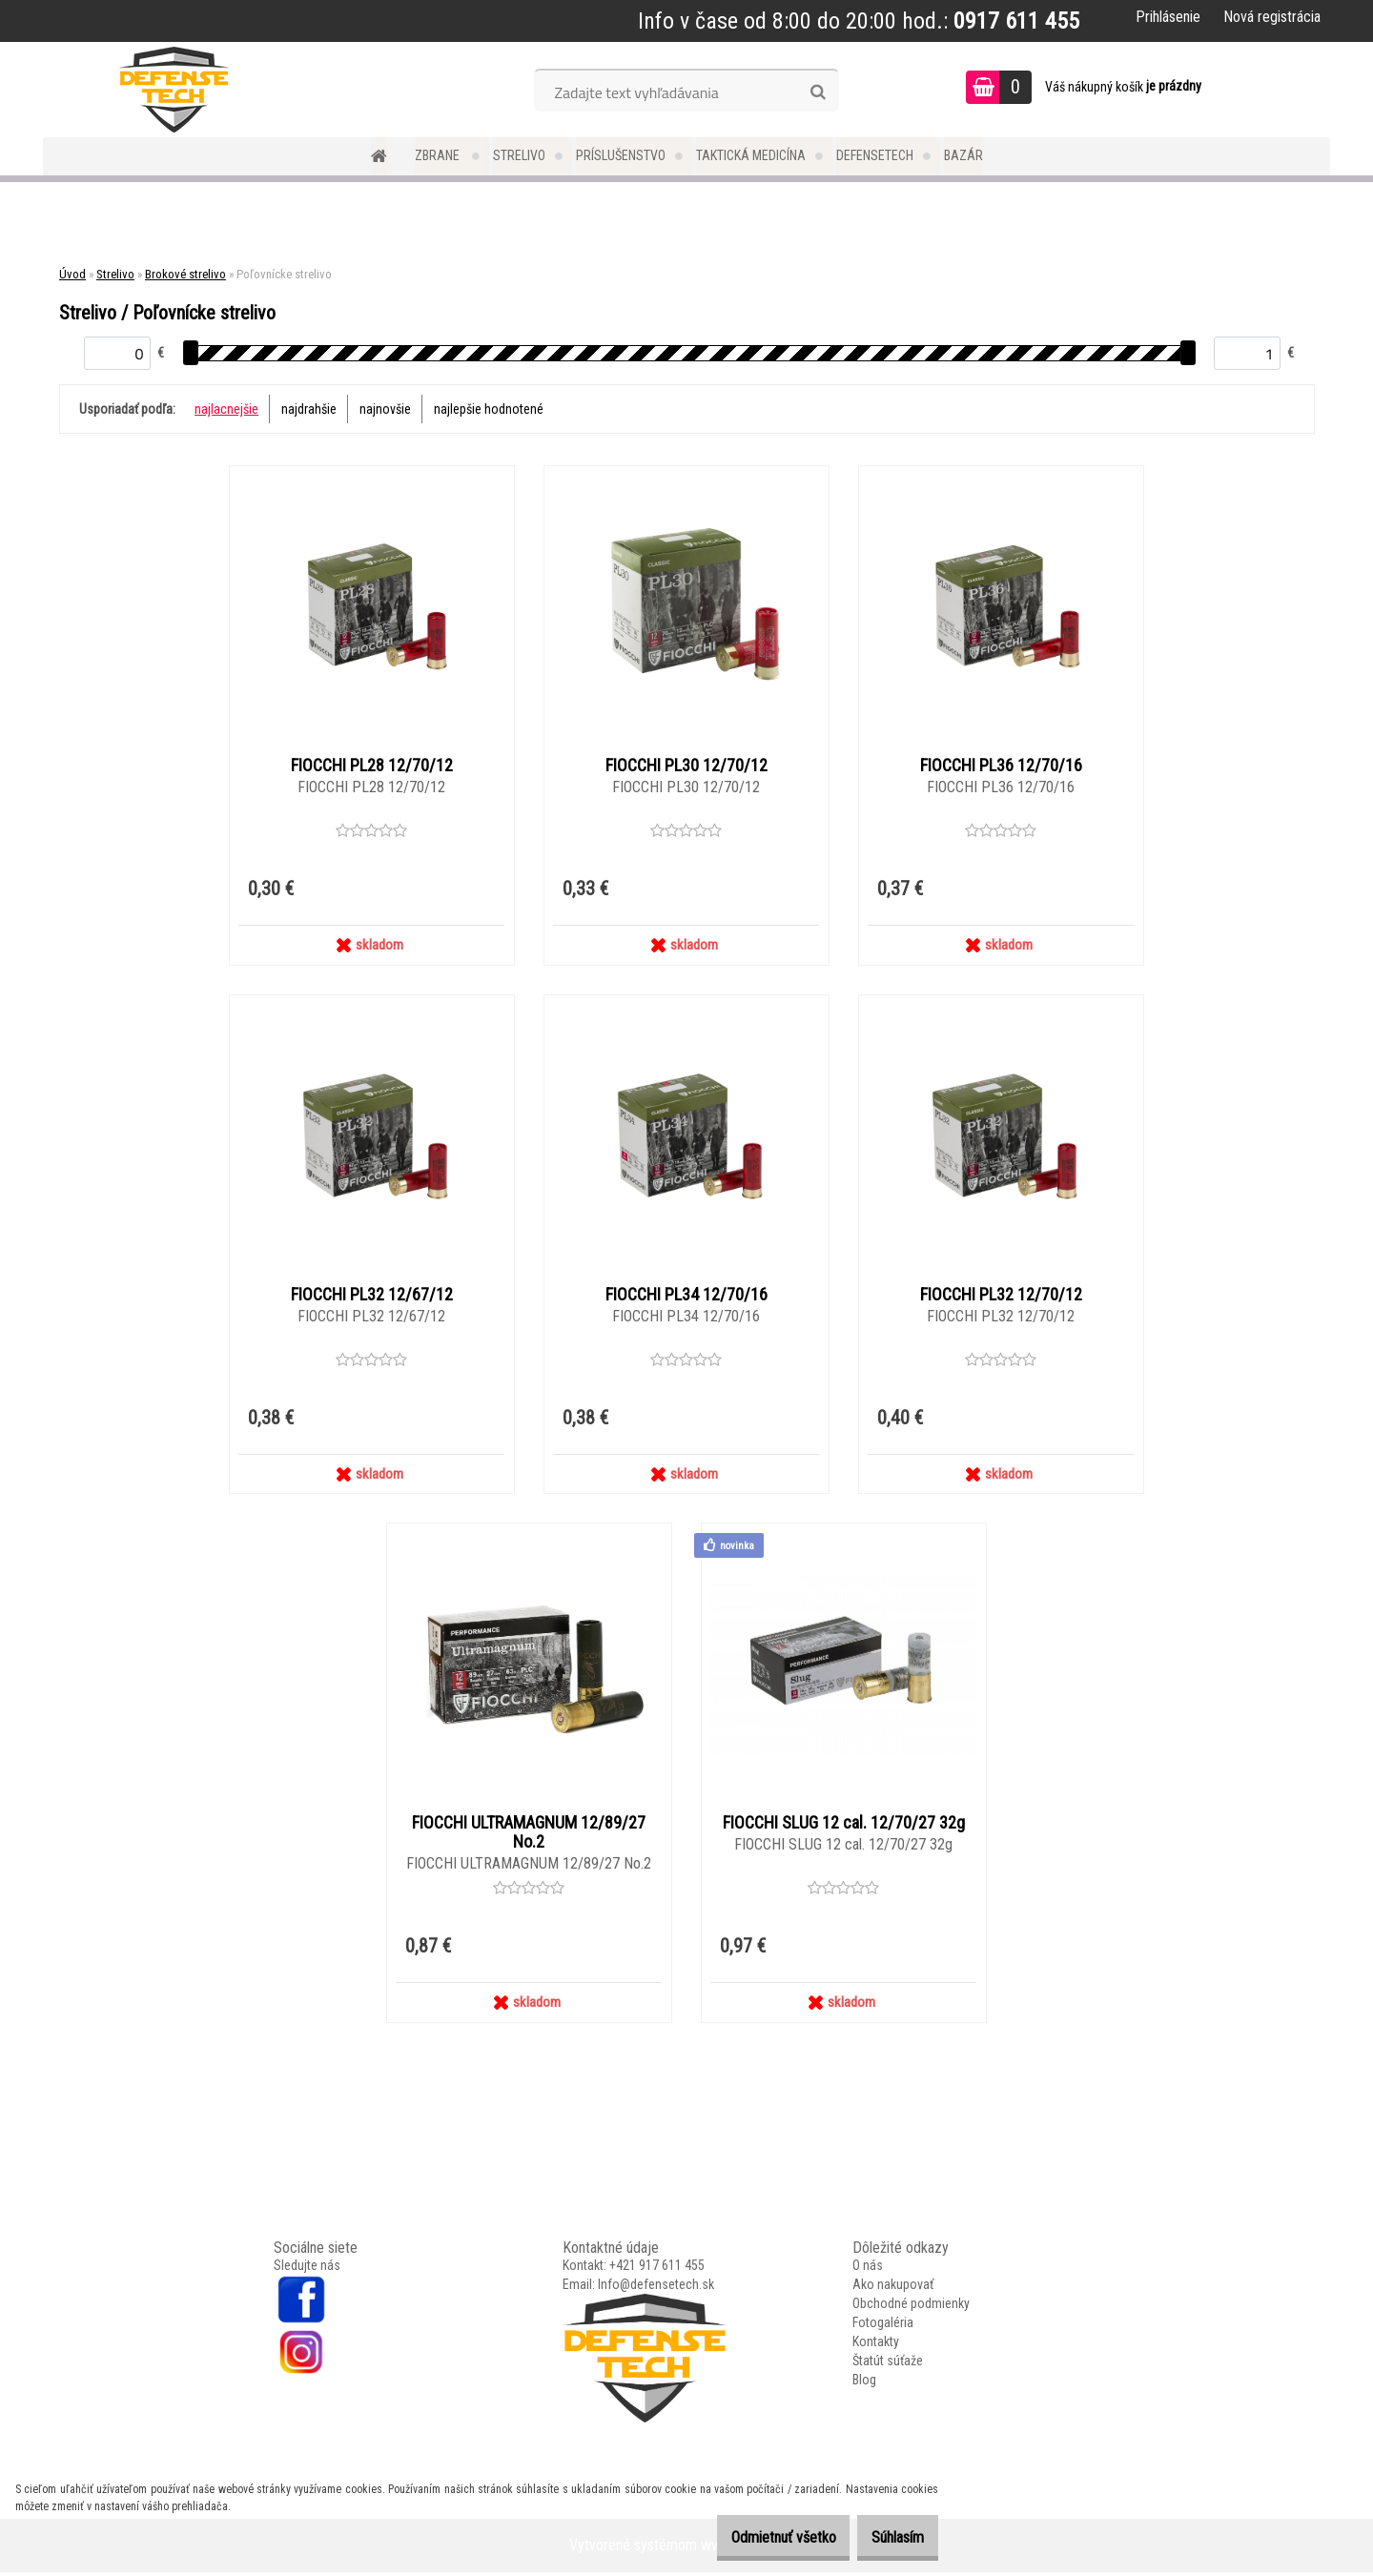 Image resolution: width=1373 pixels, height=2576 pixels. What do you see at coordinates (754, 2537) in the screenshot?
I see `Odmietnuť všetko` at bounding box center [754, 2537].